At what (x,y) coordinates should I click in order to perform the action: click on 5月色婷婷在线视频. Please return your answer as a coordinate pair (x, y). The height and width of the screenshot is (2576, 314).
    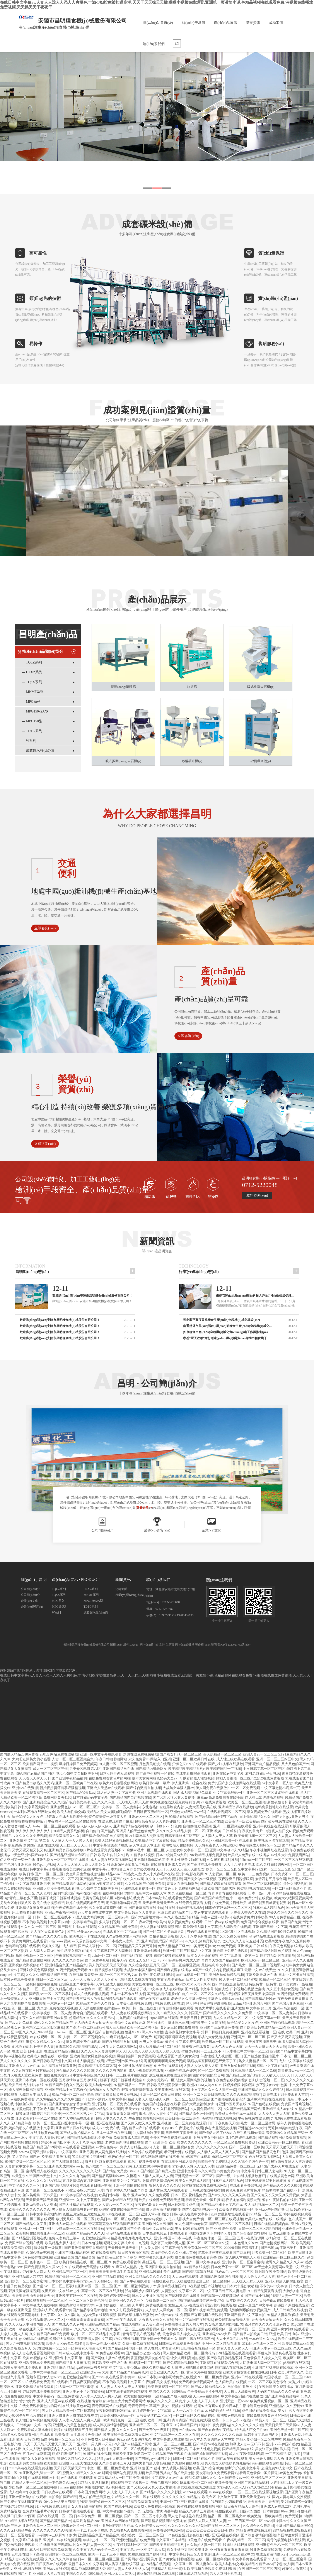
    Looking at the image, I should click on (241, 2137).